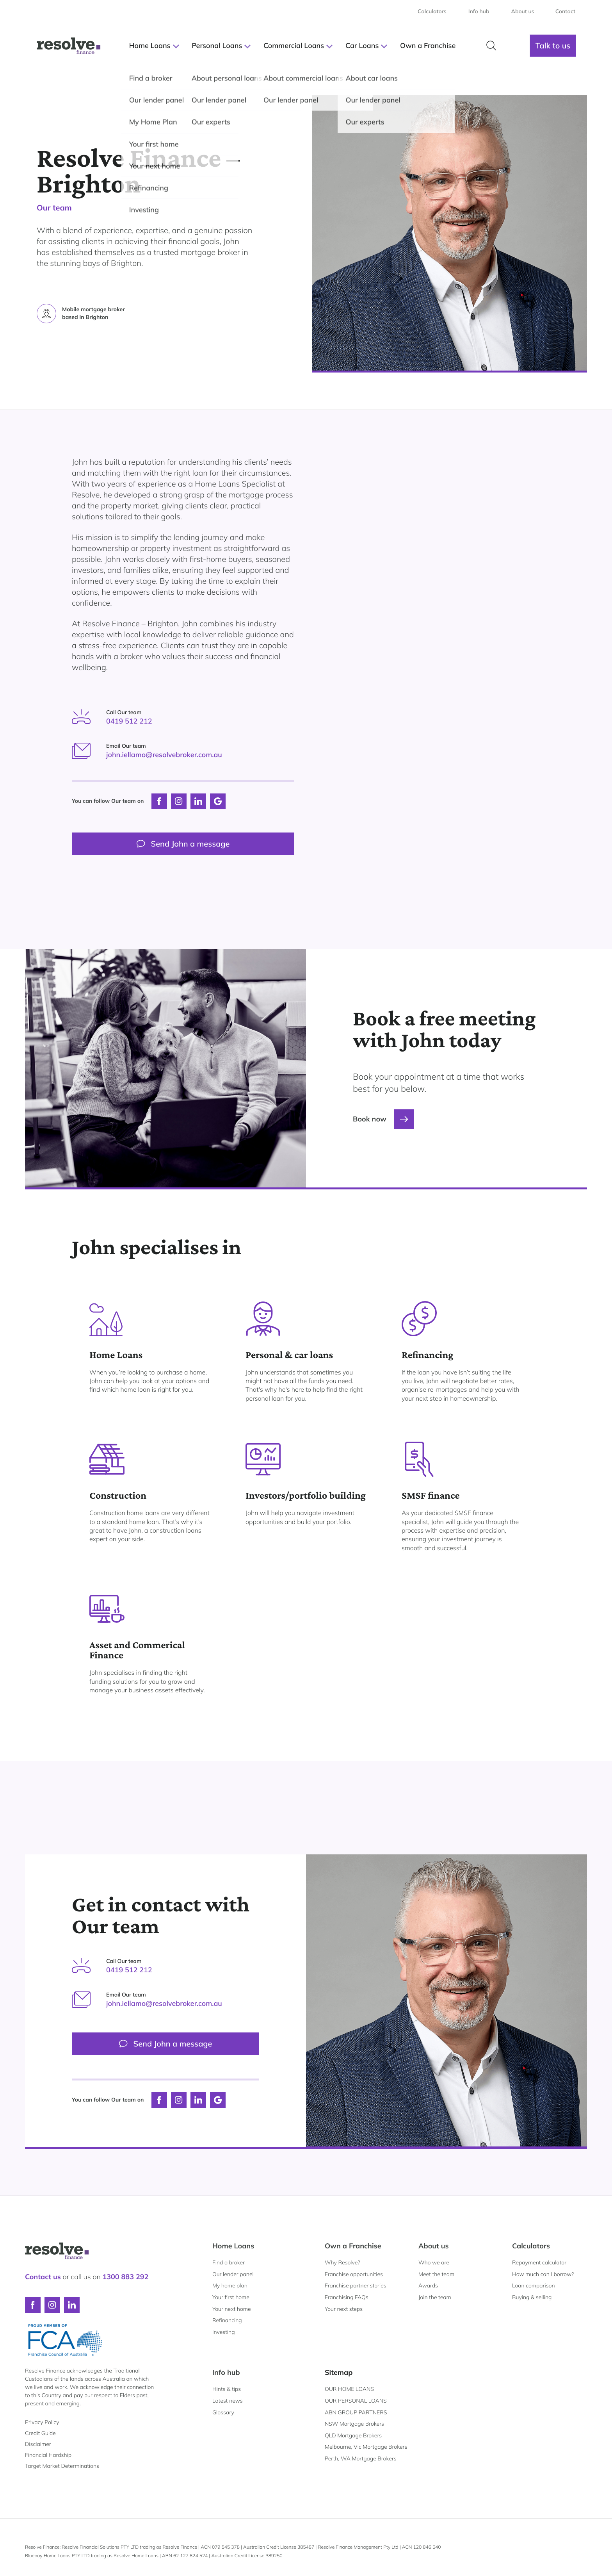 The image size is (612, 2576). What do you see at coordinates (366, 2446) in the screenshot?
I see `Melbourne, Vic Mortgage Brokers` at bounding box center [366, 2446].